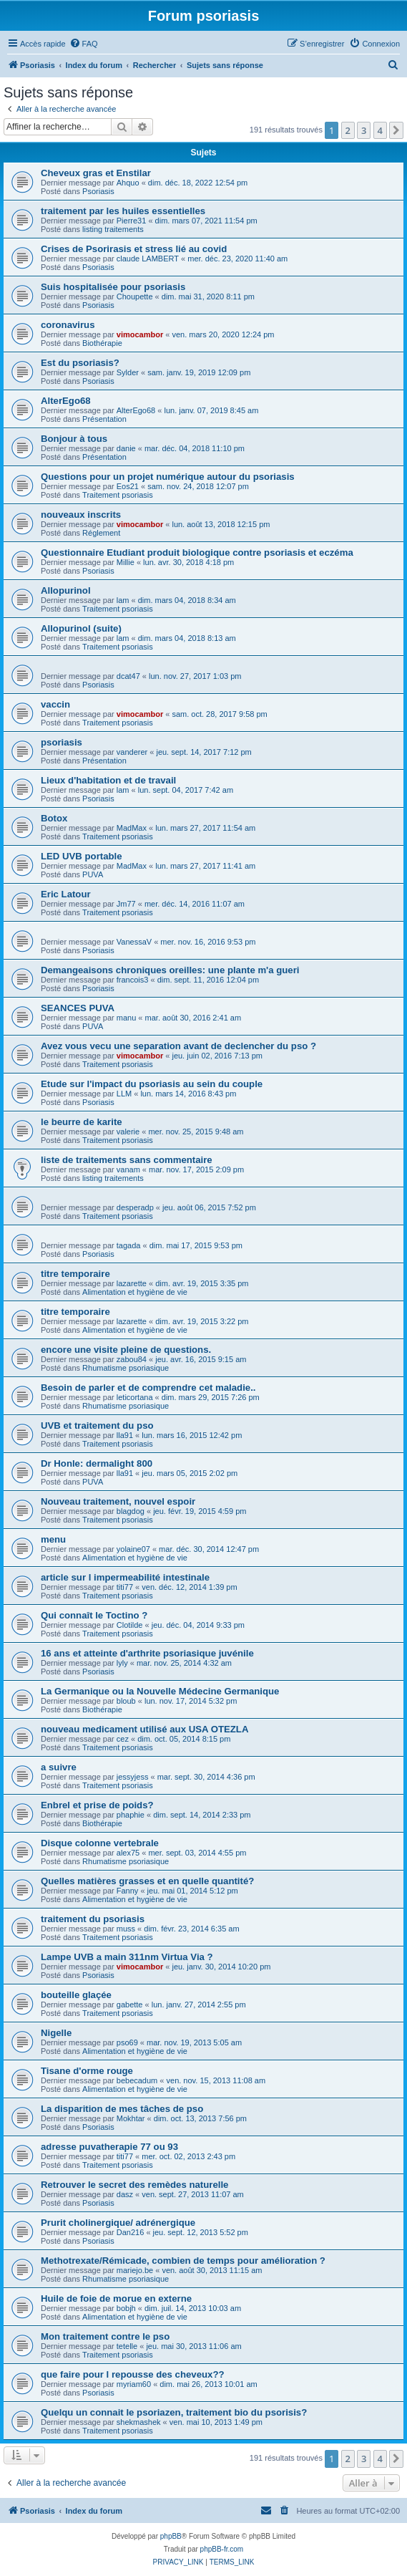 This screenshot has width=407, height=2576. Describe the element at coordinates (61, 742) in the screenshot. I see `psoriasis` at that location.